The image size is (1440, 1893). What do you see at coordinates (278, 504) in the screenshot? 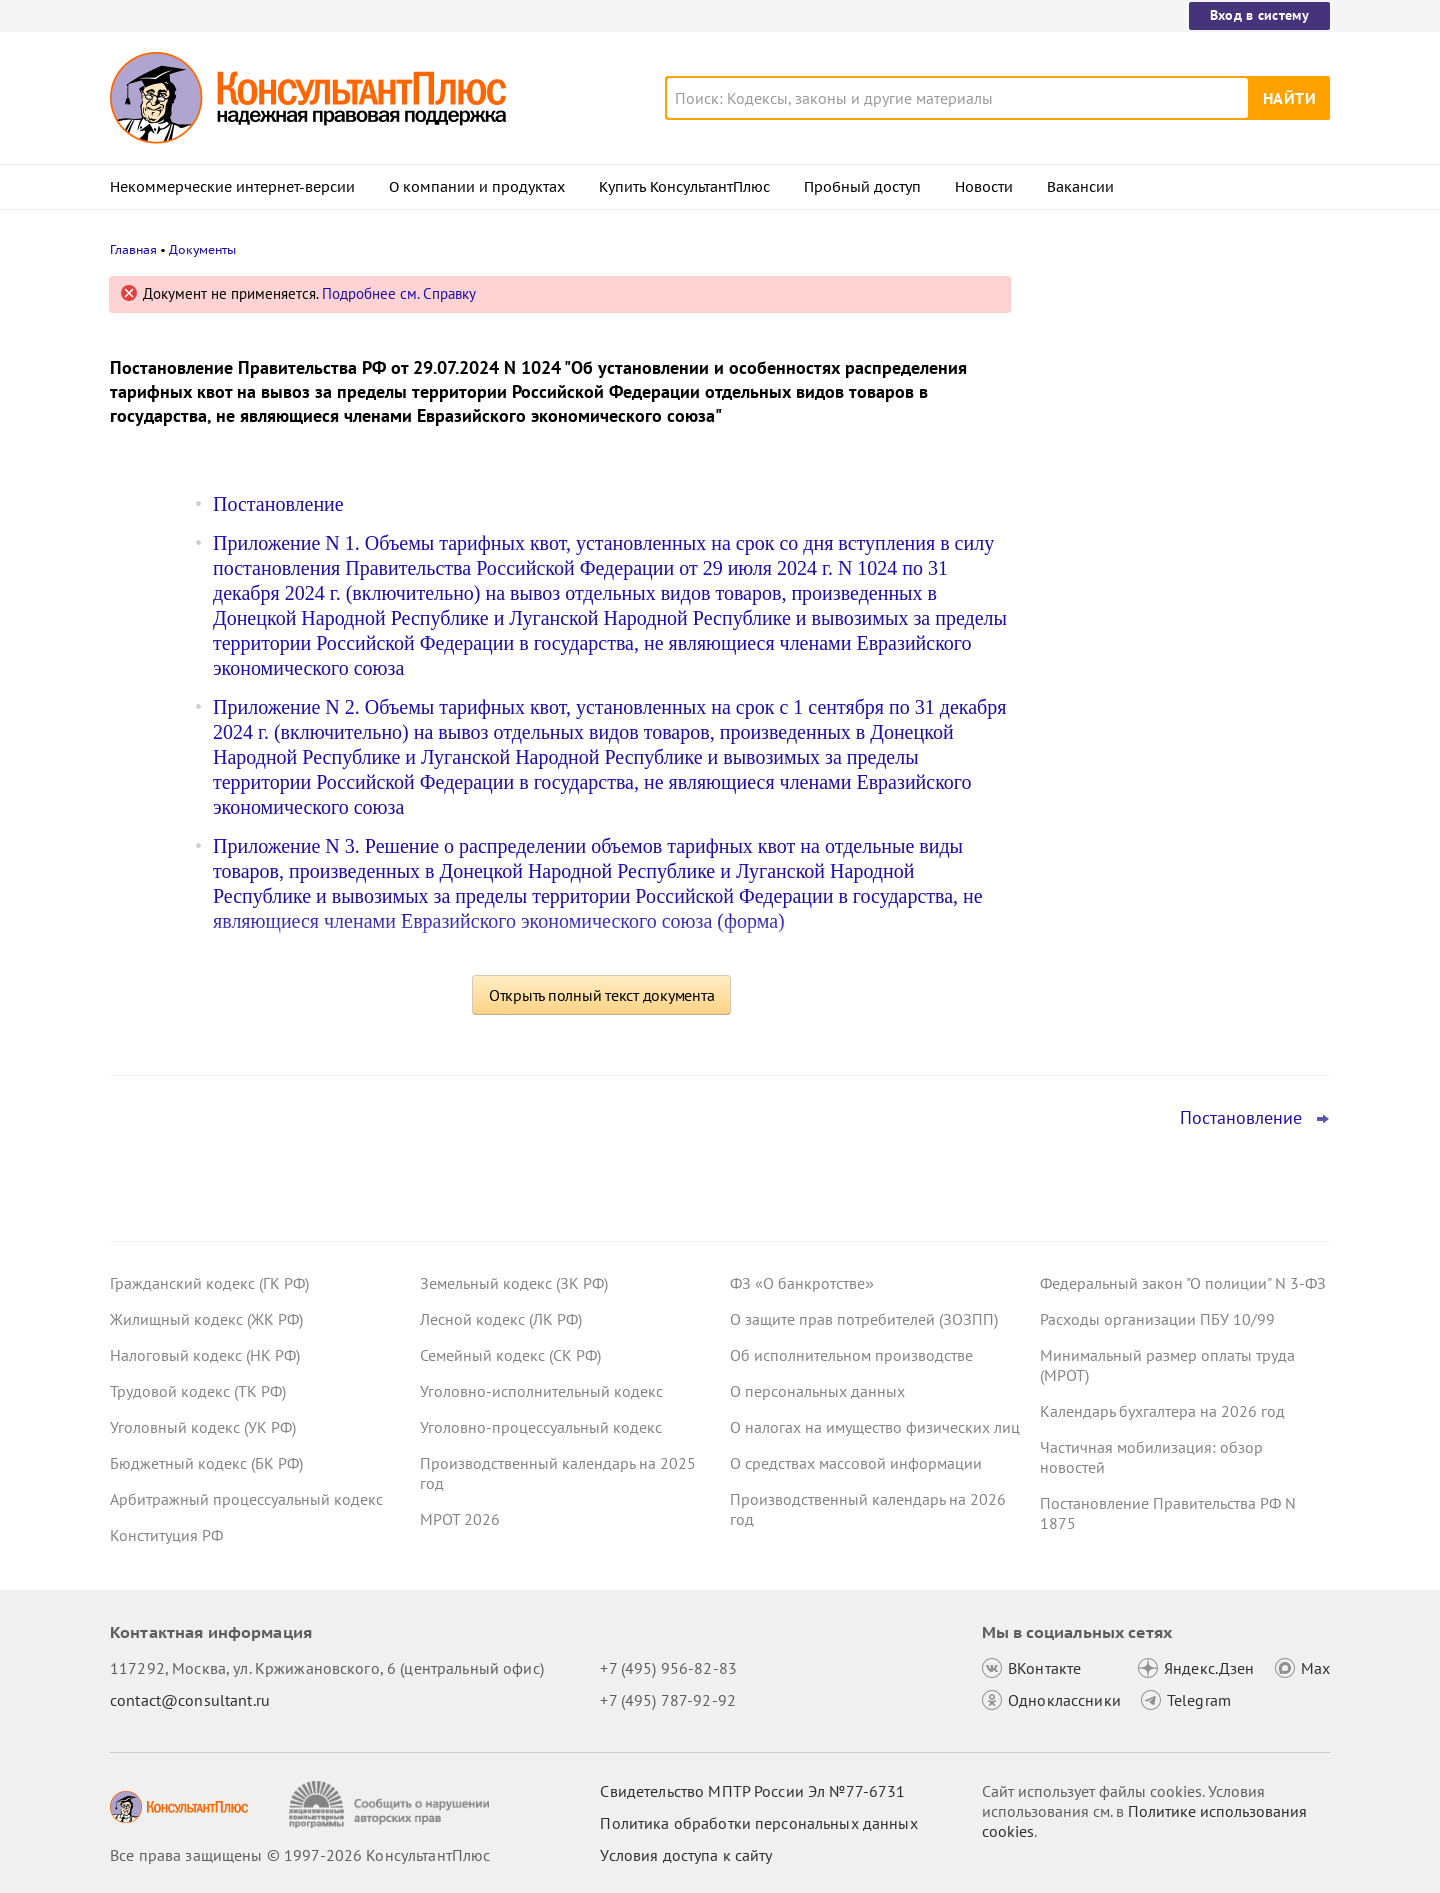
I see `Постановление` at bounding box center [278, 504].